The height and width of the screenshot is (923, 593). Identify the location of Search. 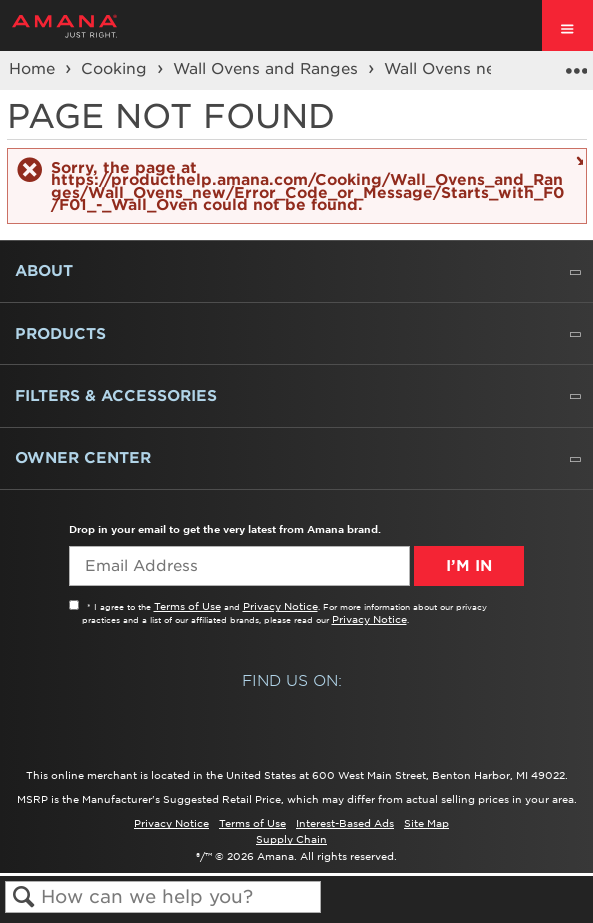
(23, 897).